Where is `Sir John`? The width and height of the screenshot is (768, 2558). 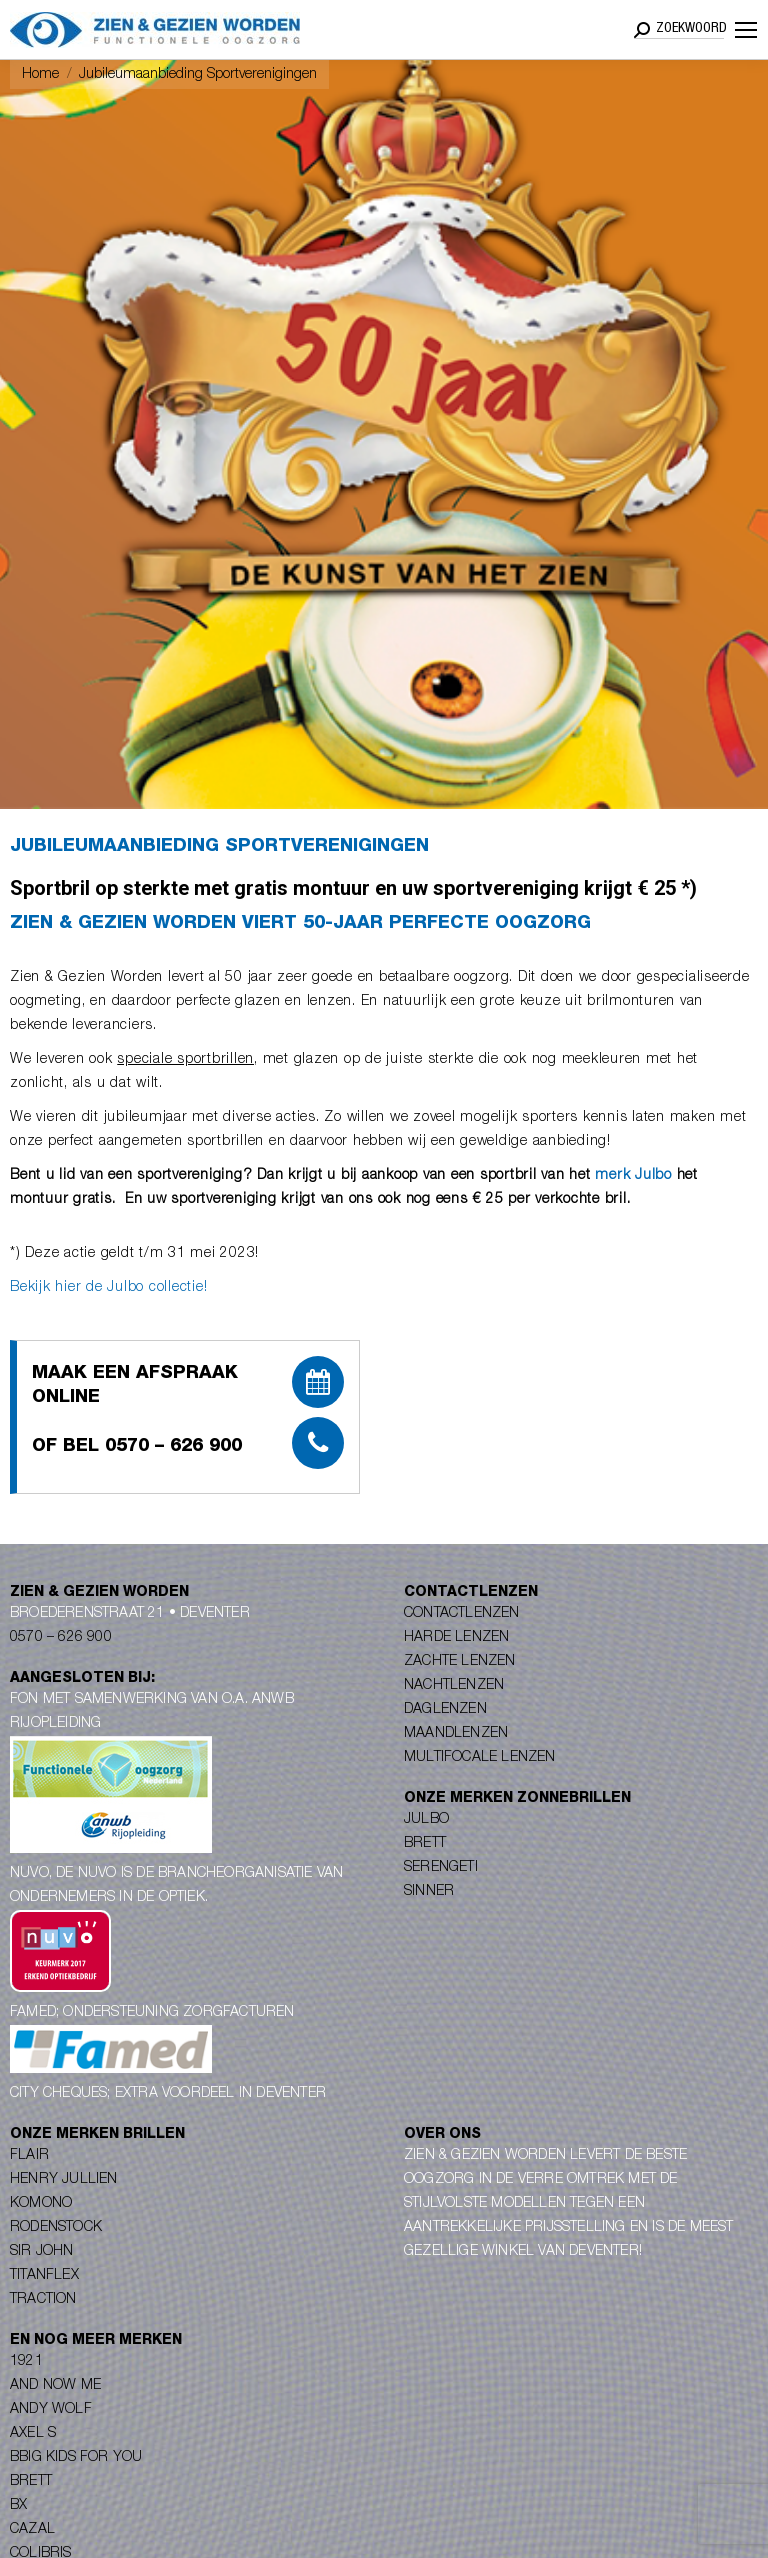
Sir John is located at coordinates (42, 2252).